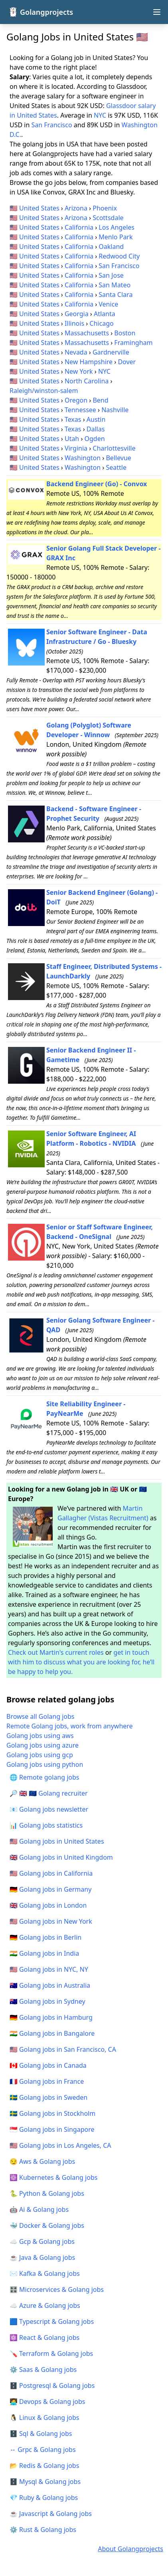 Image resolution: width=168 pixels, height=2576 pixels. What do you see at coordinates (51, 1921) in the screenshot?
I see `🇺🇸 Golang jobs in New York` at bounding box center [51, 1921].